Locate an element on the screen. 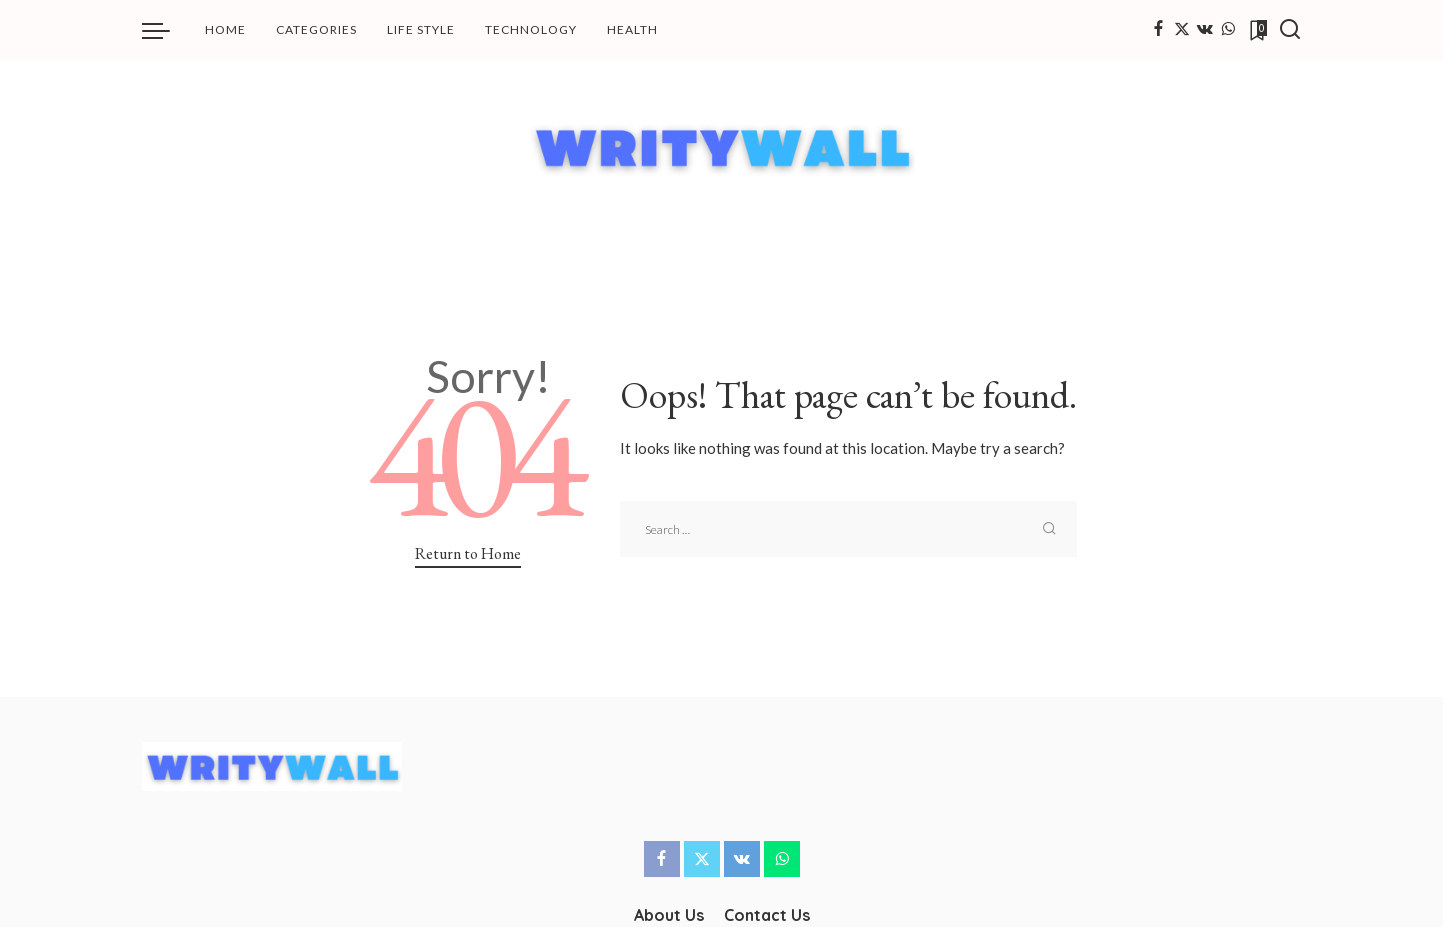  [Bookmarks] is located at coordinates (1257, 30).